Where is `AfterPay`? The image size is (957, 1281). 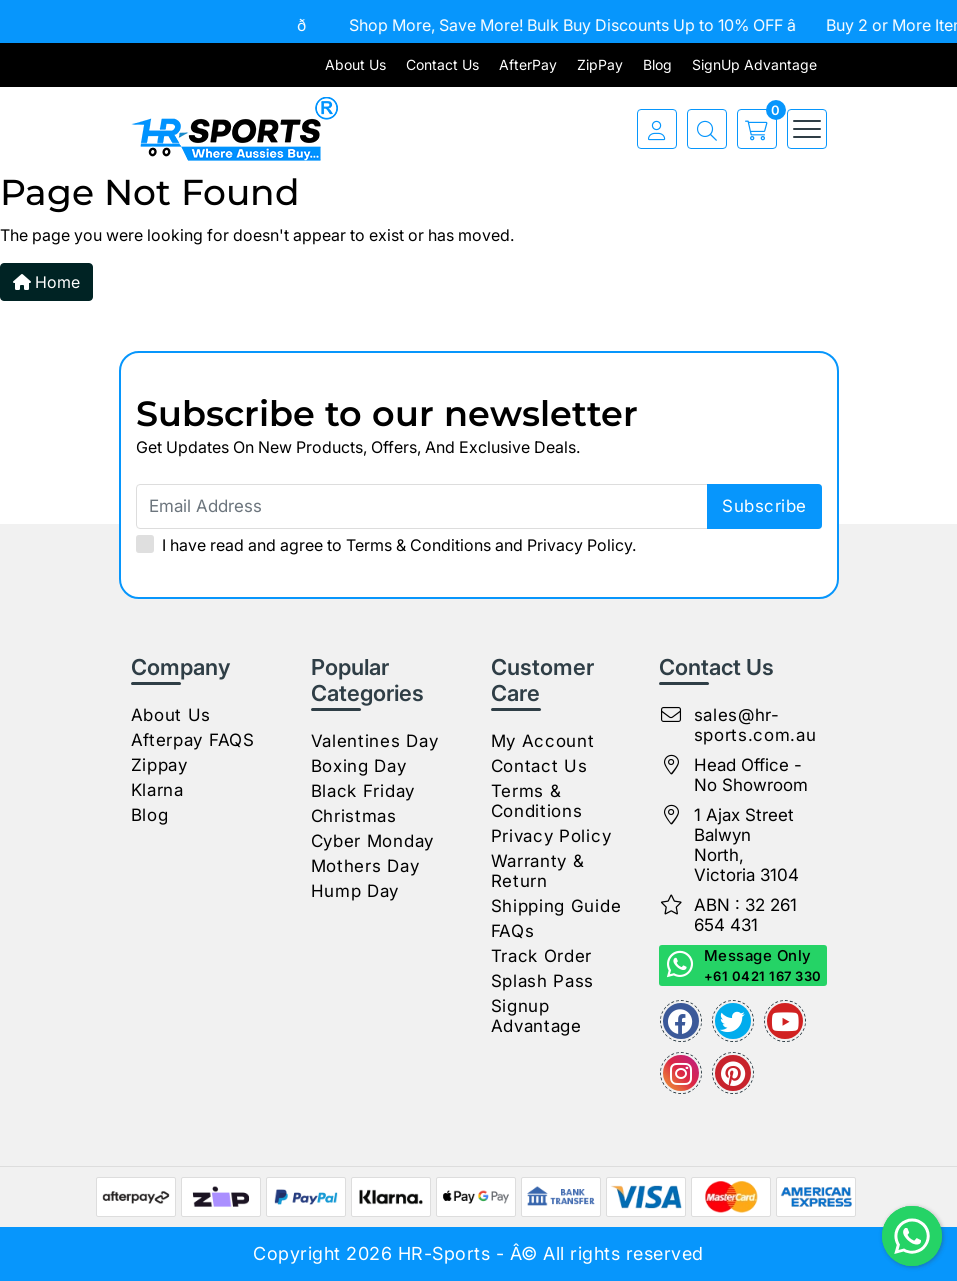 AfterPay is located at coordinates (528, 64).